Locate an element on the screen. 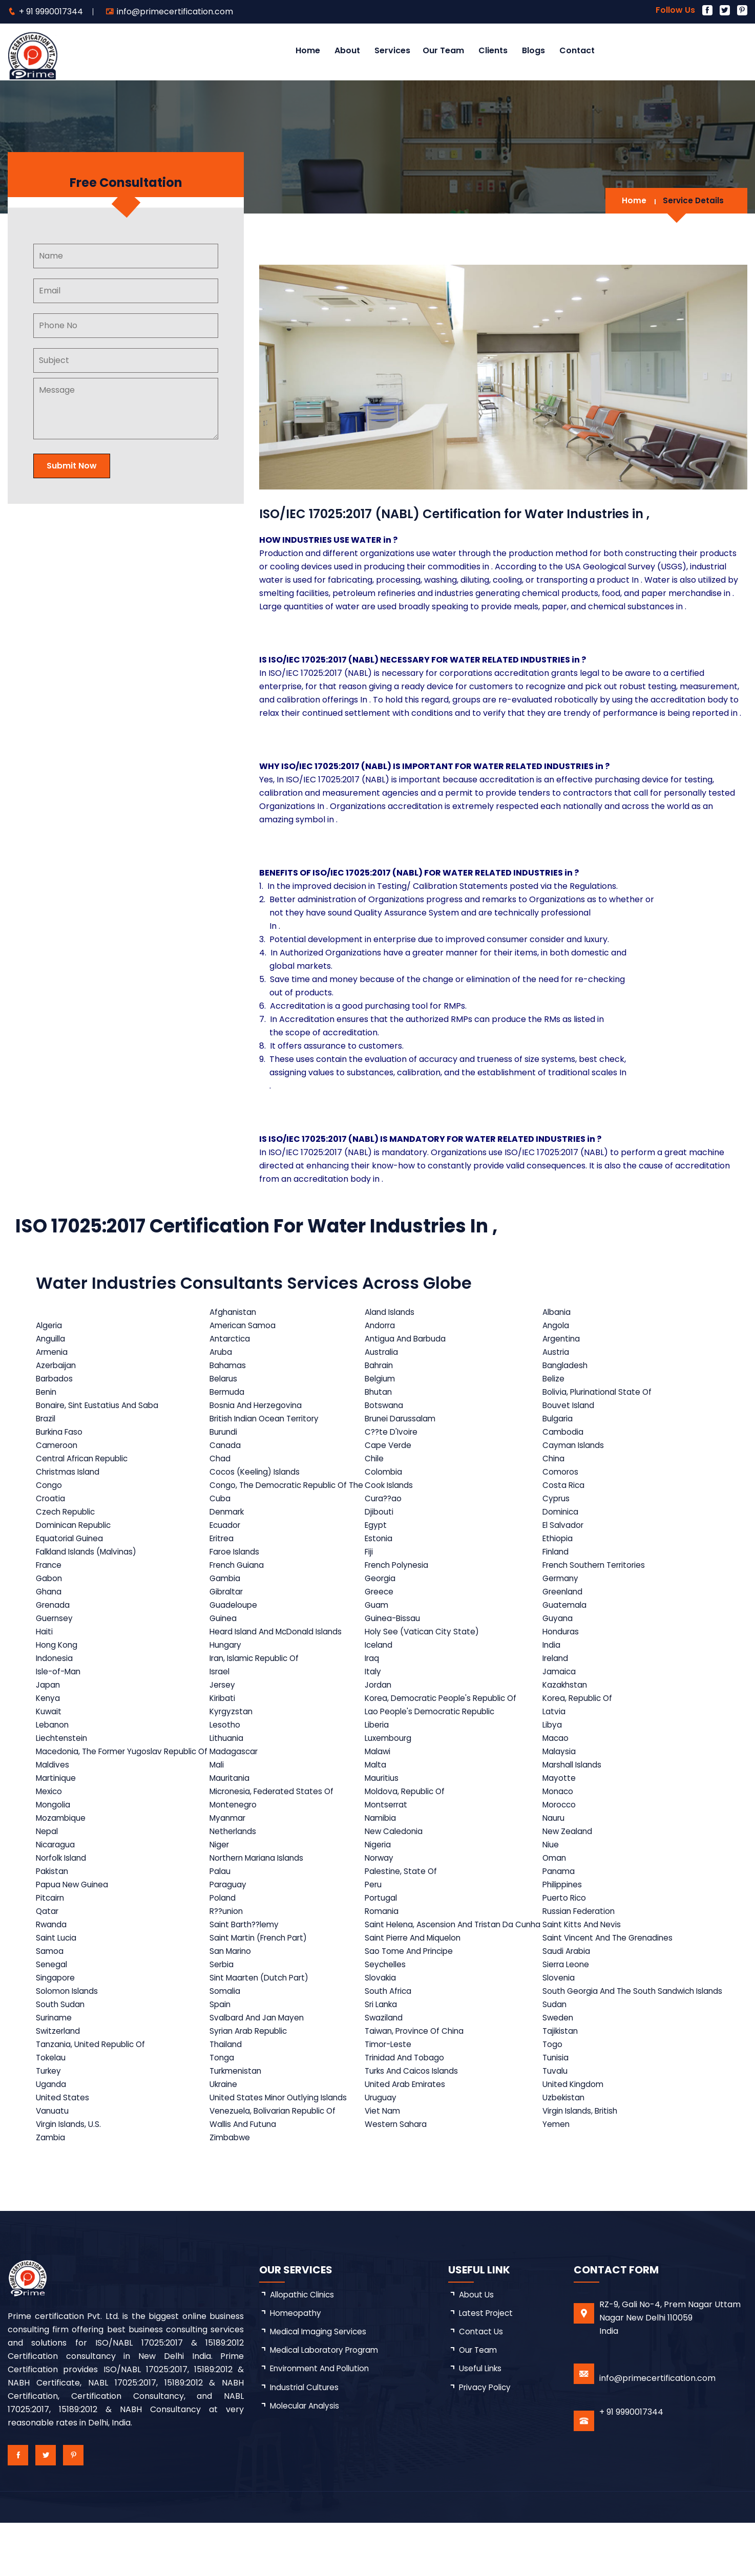 This screenshot has width=755, height=2576. Saint Martin (French Part) is located at coordinates (264, 1978).